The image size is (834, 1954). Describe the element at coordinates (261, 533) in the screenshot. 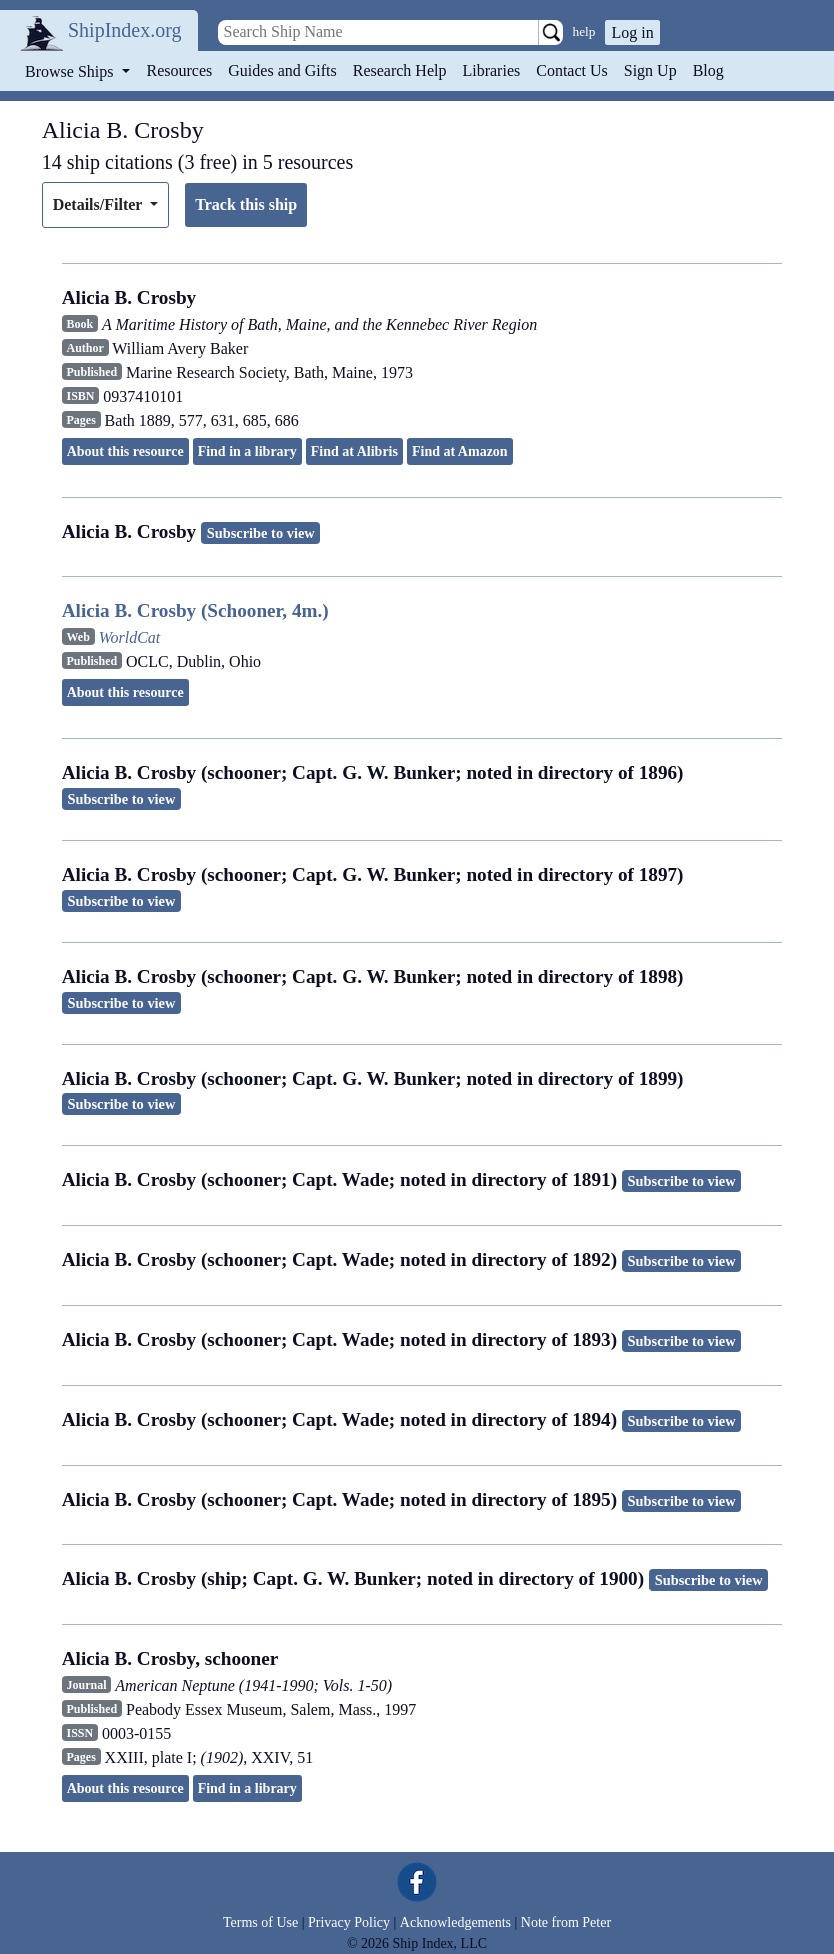

I see `Subscribe to view` at that location.